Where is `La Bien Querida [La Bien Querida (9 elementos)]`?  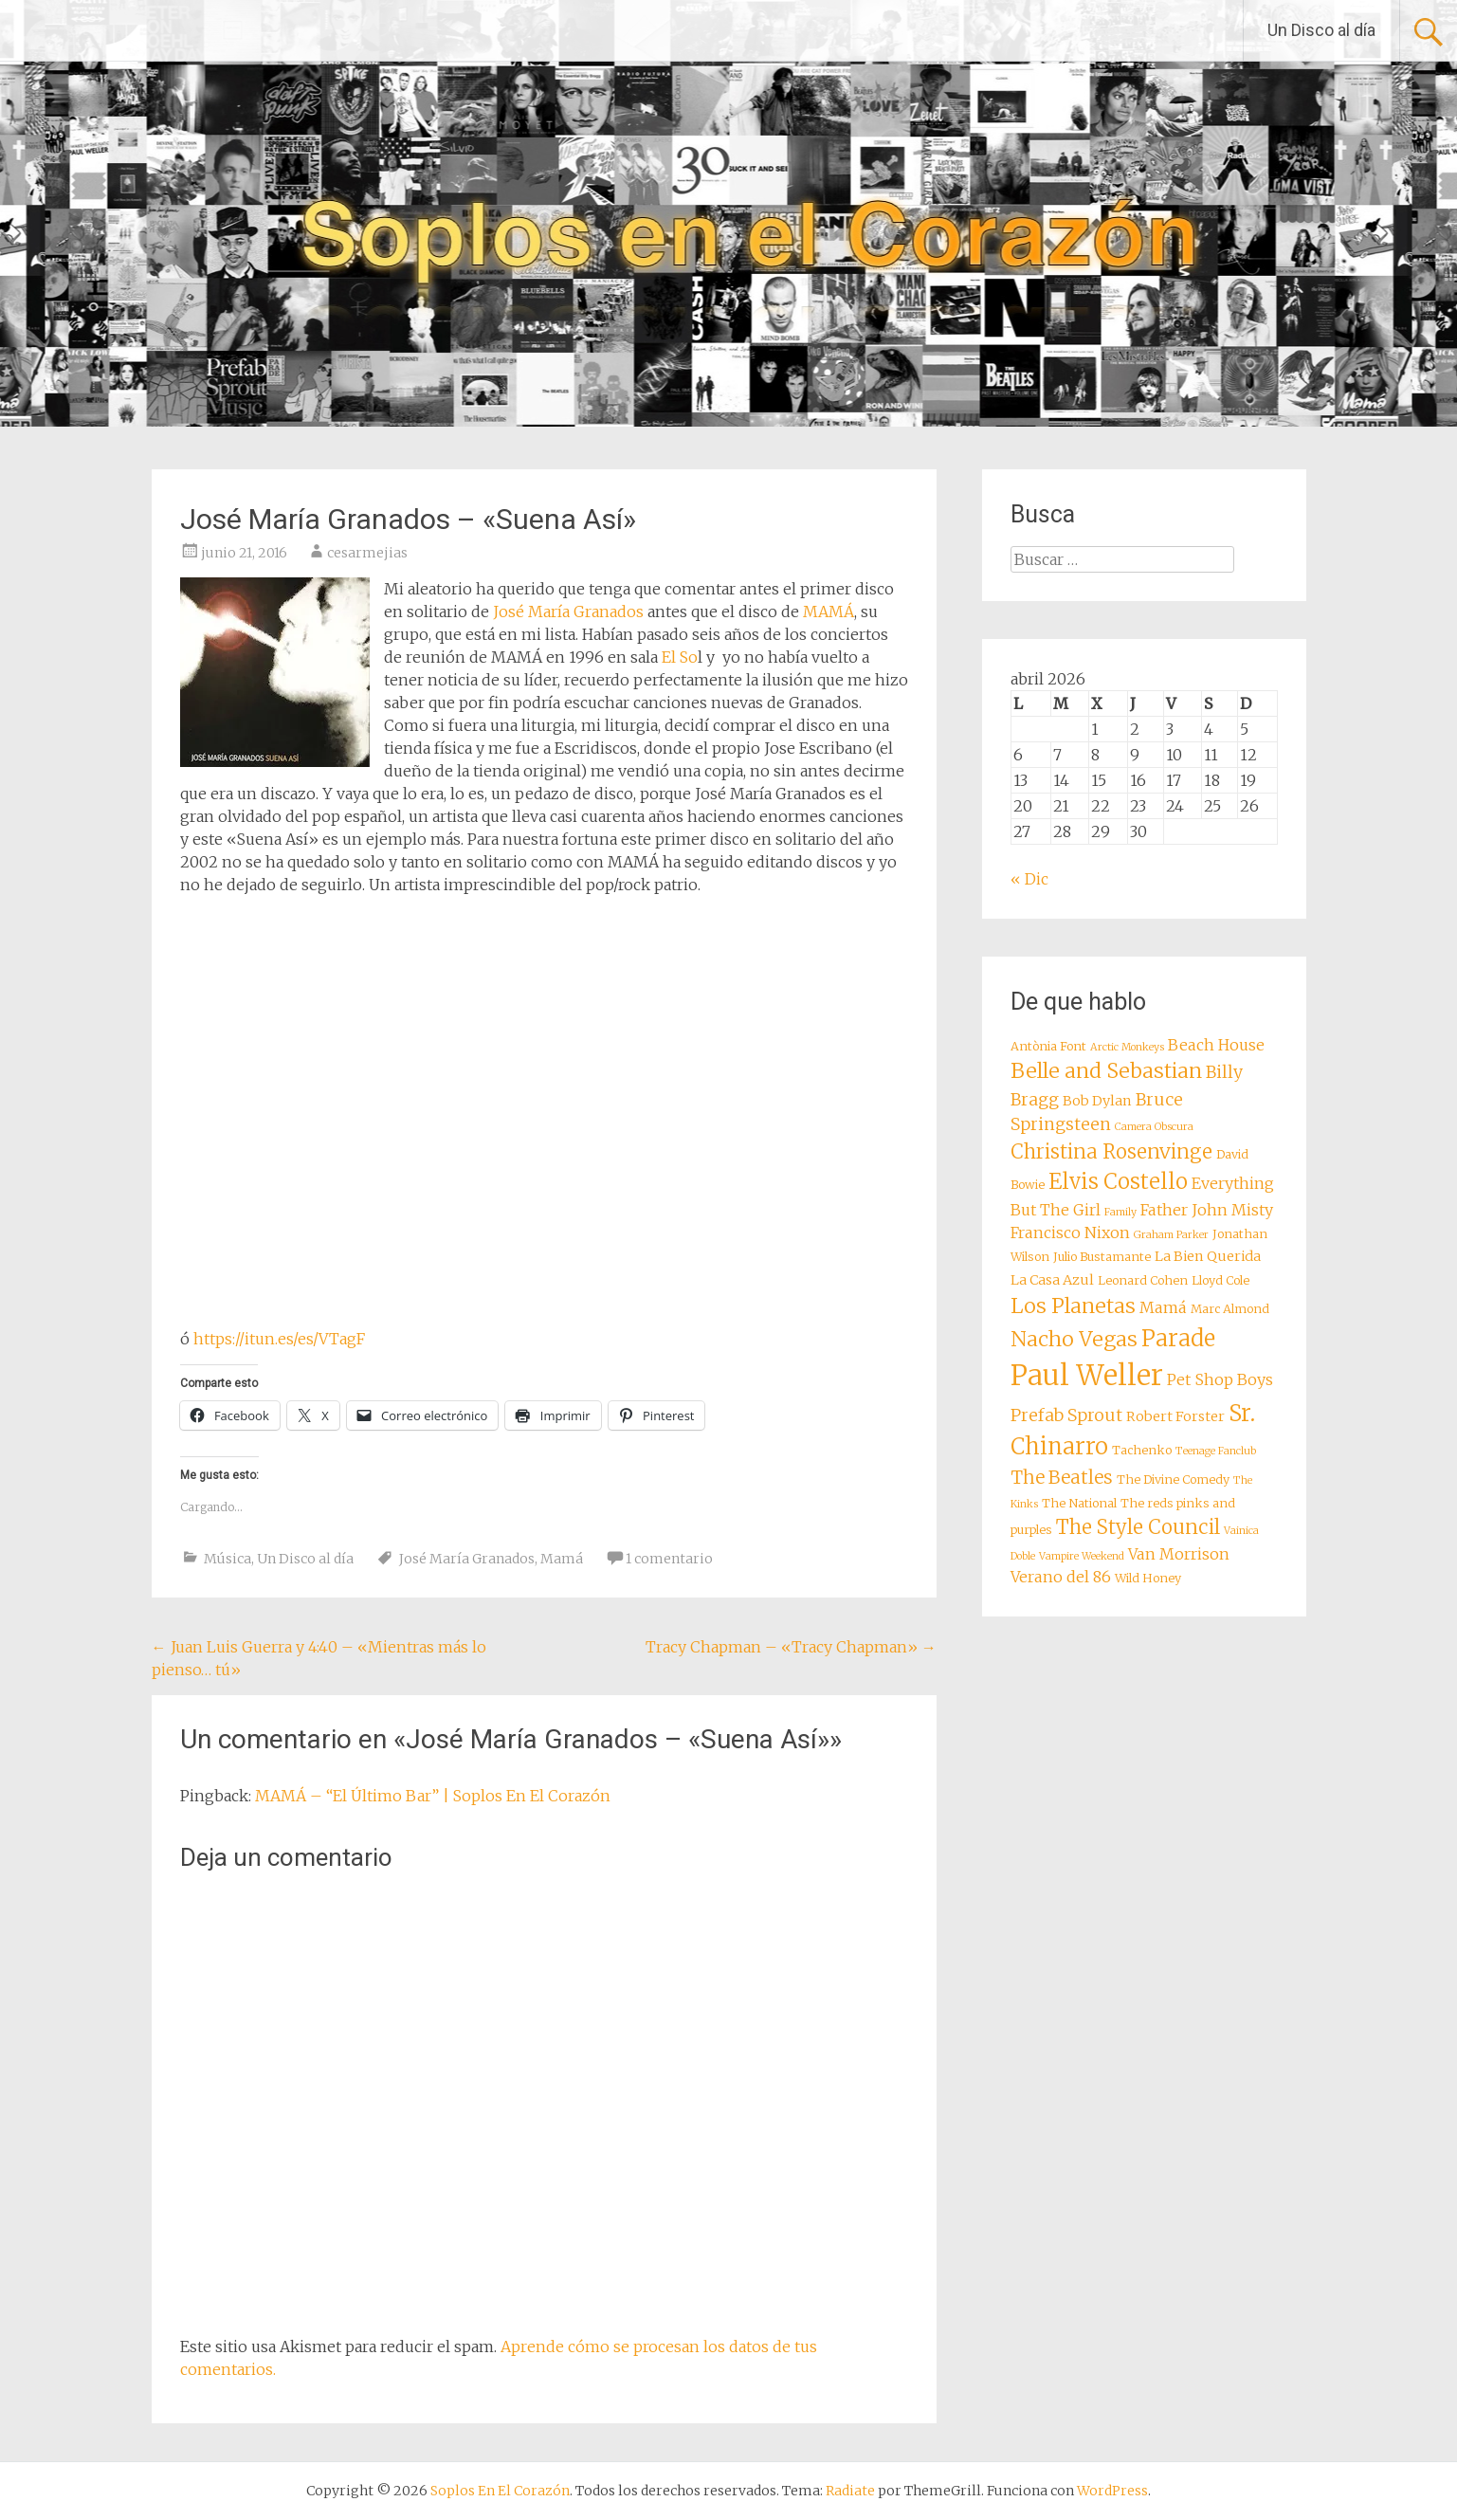
La Bien Querida [La Bien Querida (9 elementos)] is located at coordinates (1208, 1256).